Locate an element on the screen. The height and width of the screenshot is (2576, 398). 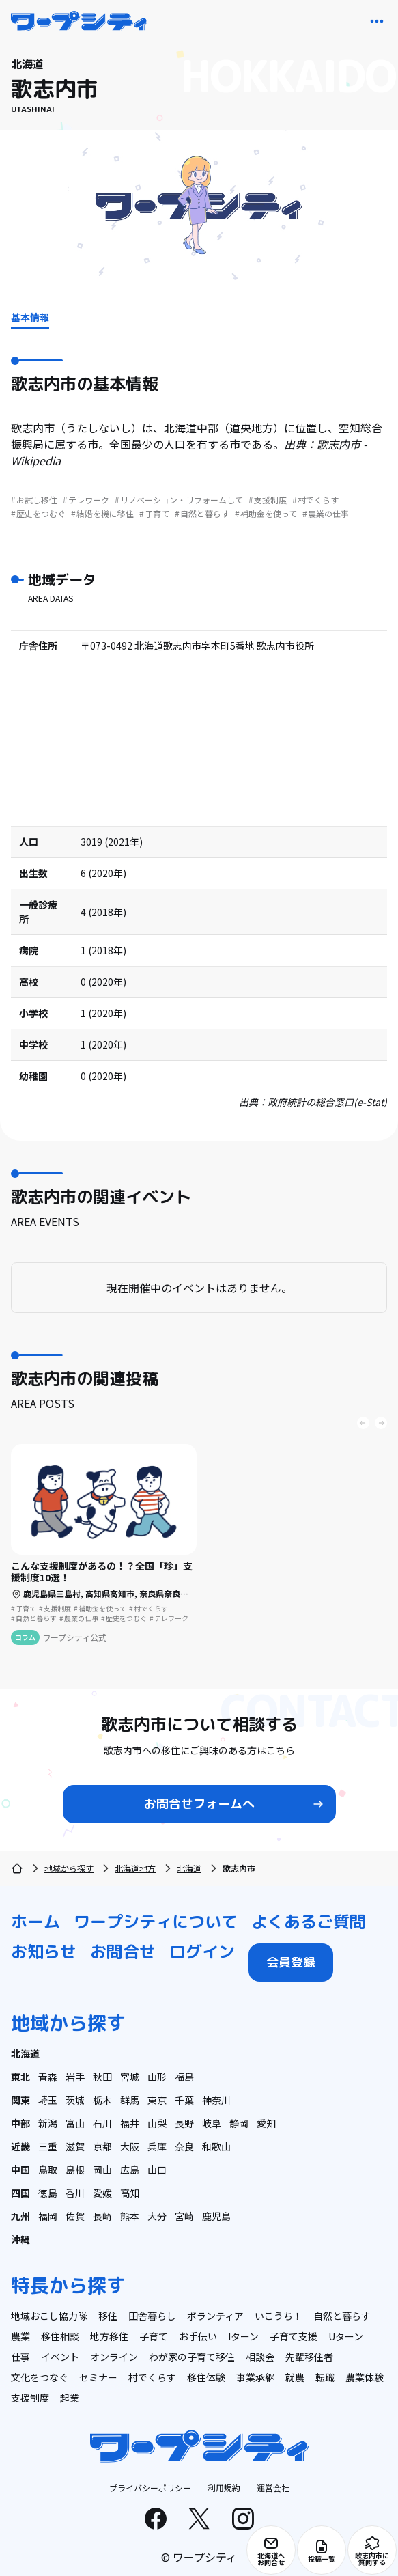
転職 is located at coordinates (325, 2377).